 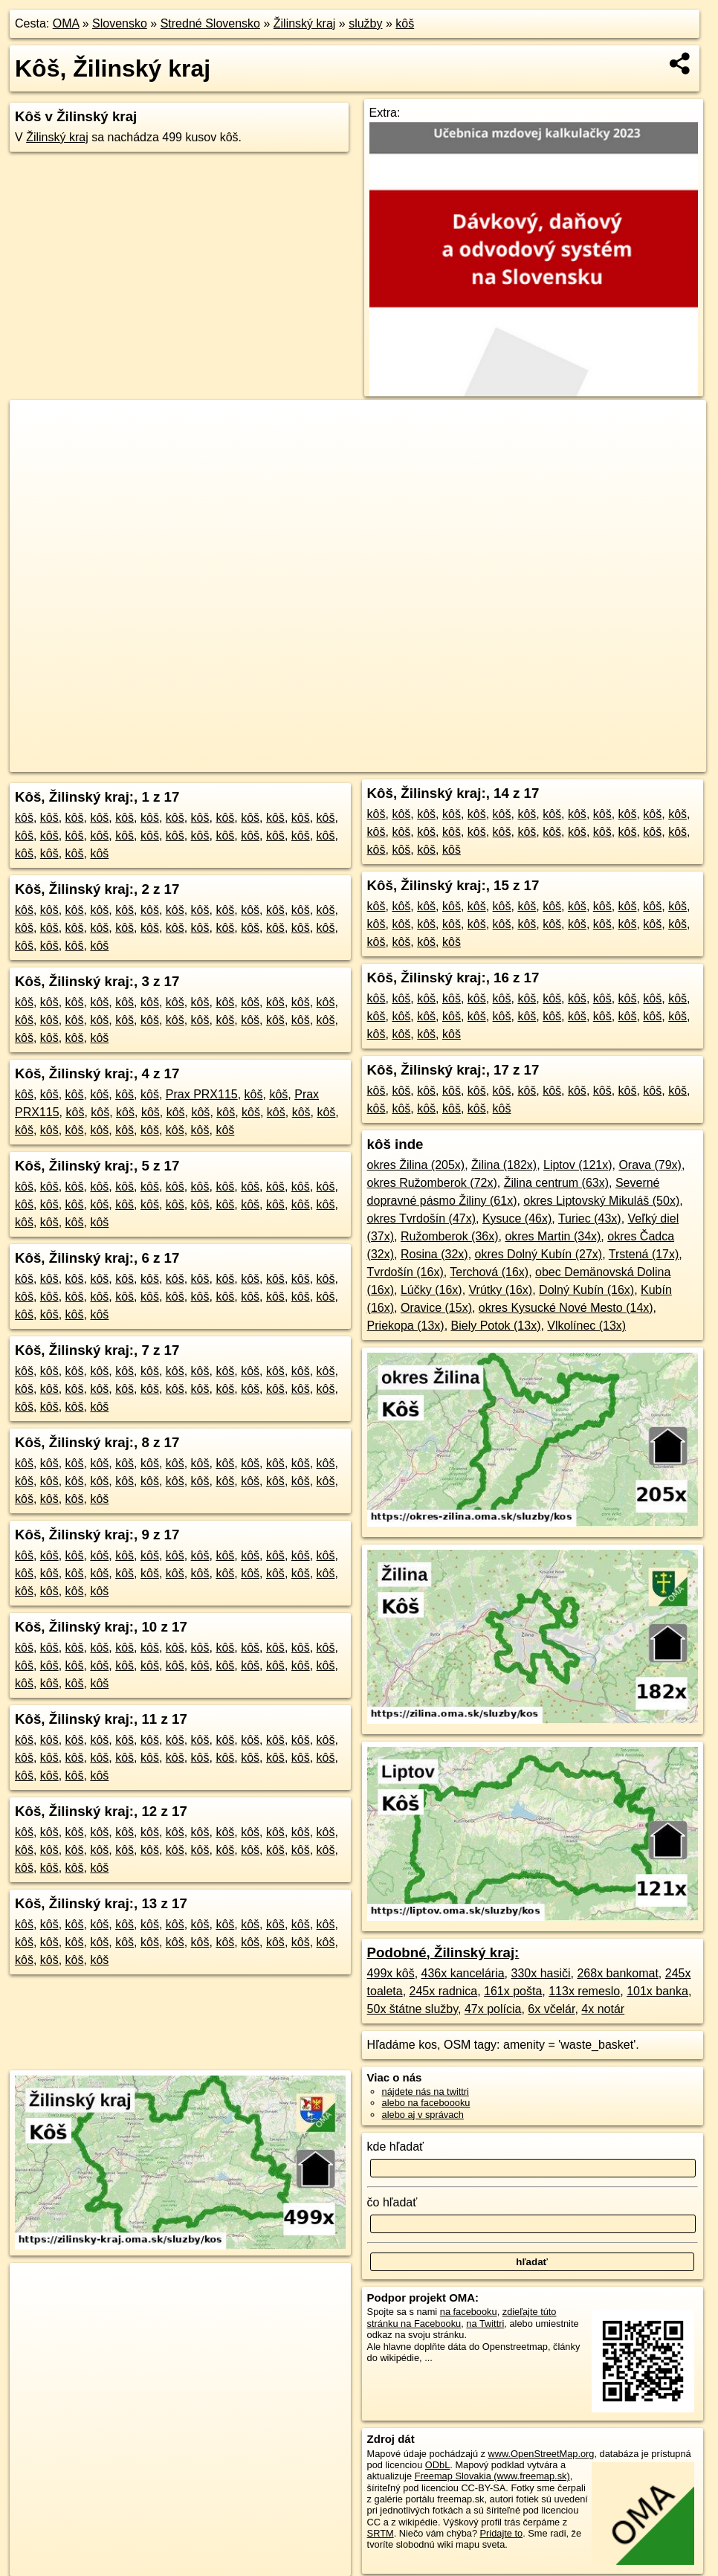 What do you see at coordinates (485, 2323) in the screenshot?
I see `na Twittri` at bounding box center [485, 2323].